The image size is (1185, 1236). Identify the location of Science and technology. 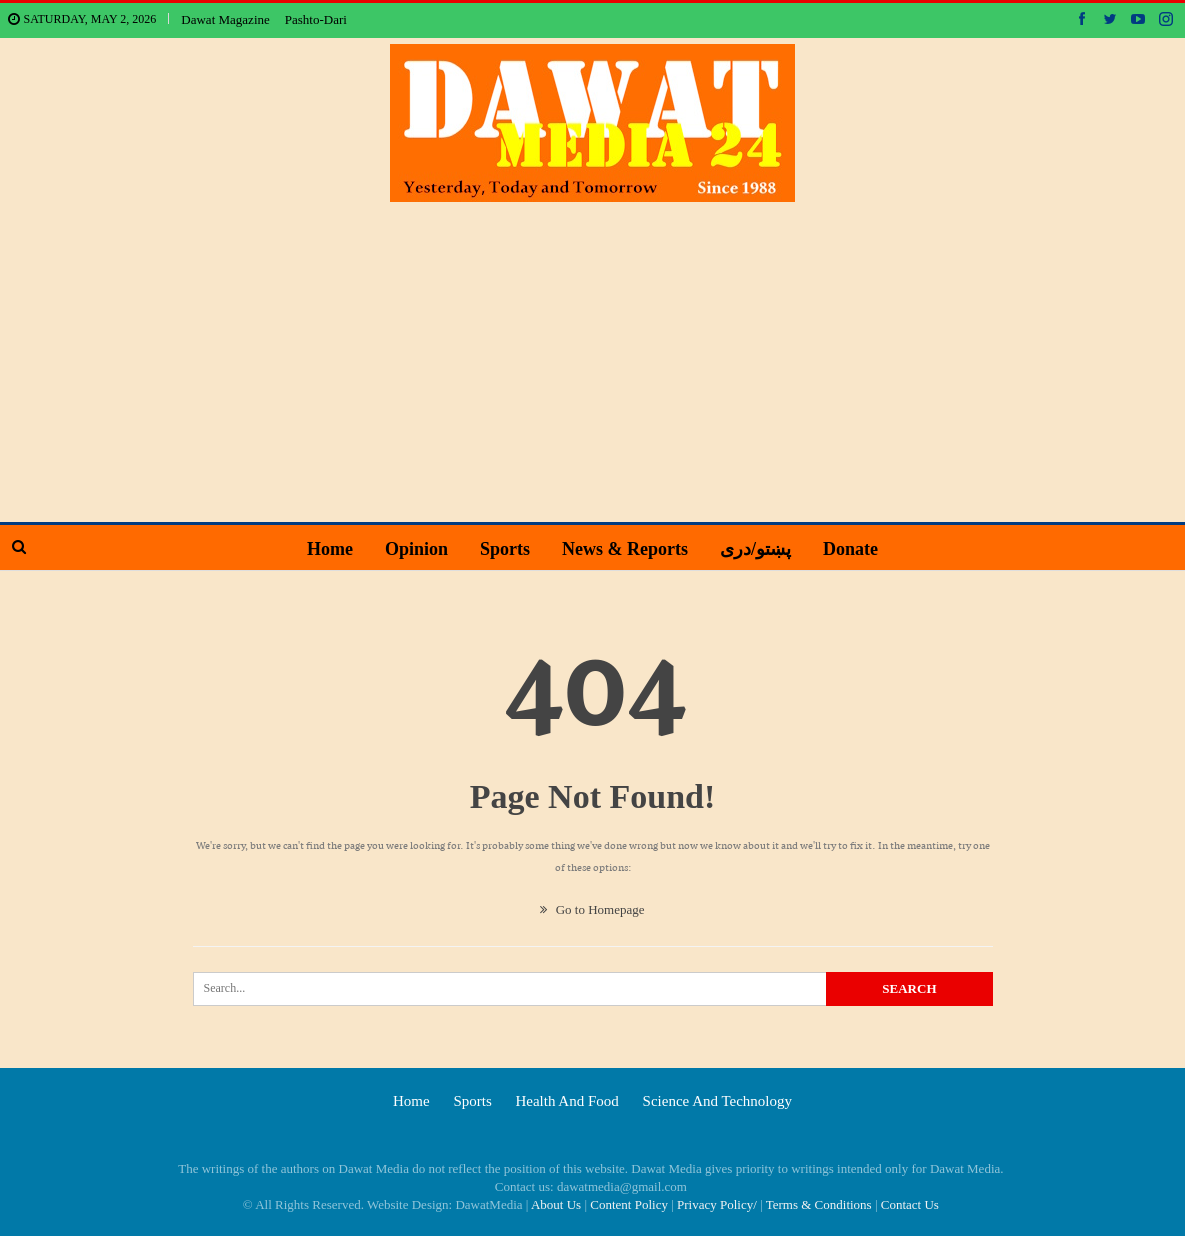
(717, 1101).